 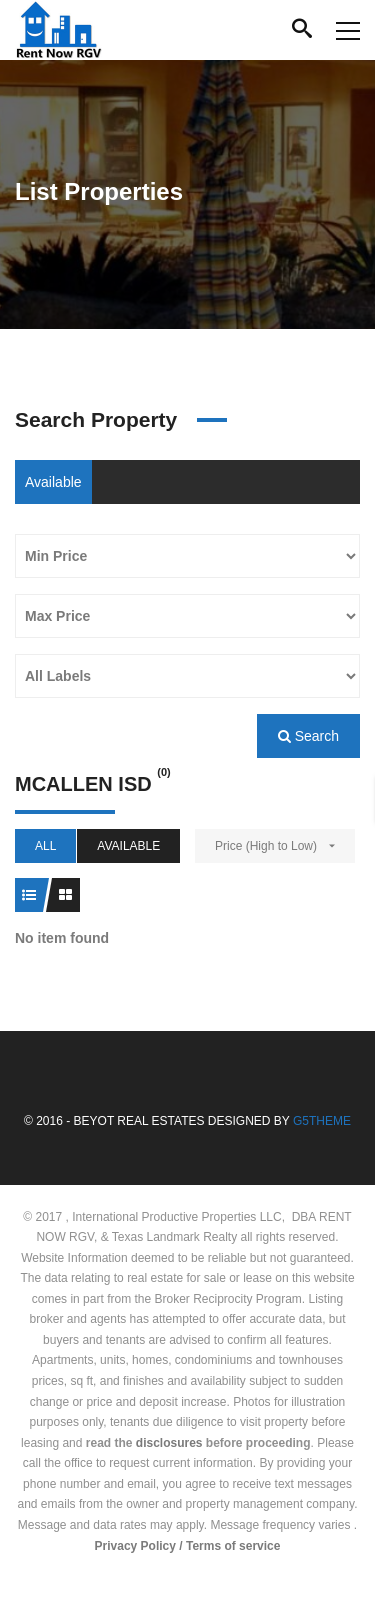 I want to click on All, so click(x=45, y=846).